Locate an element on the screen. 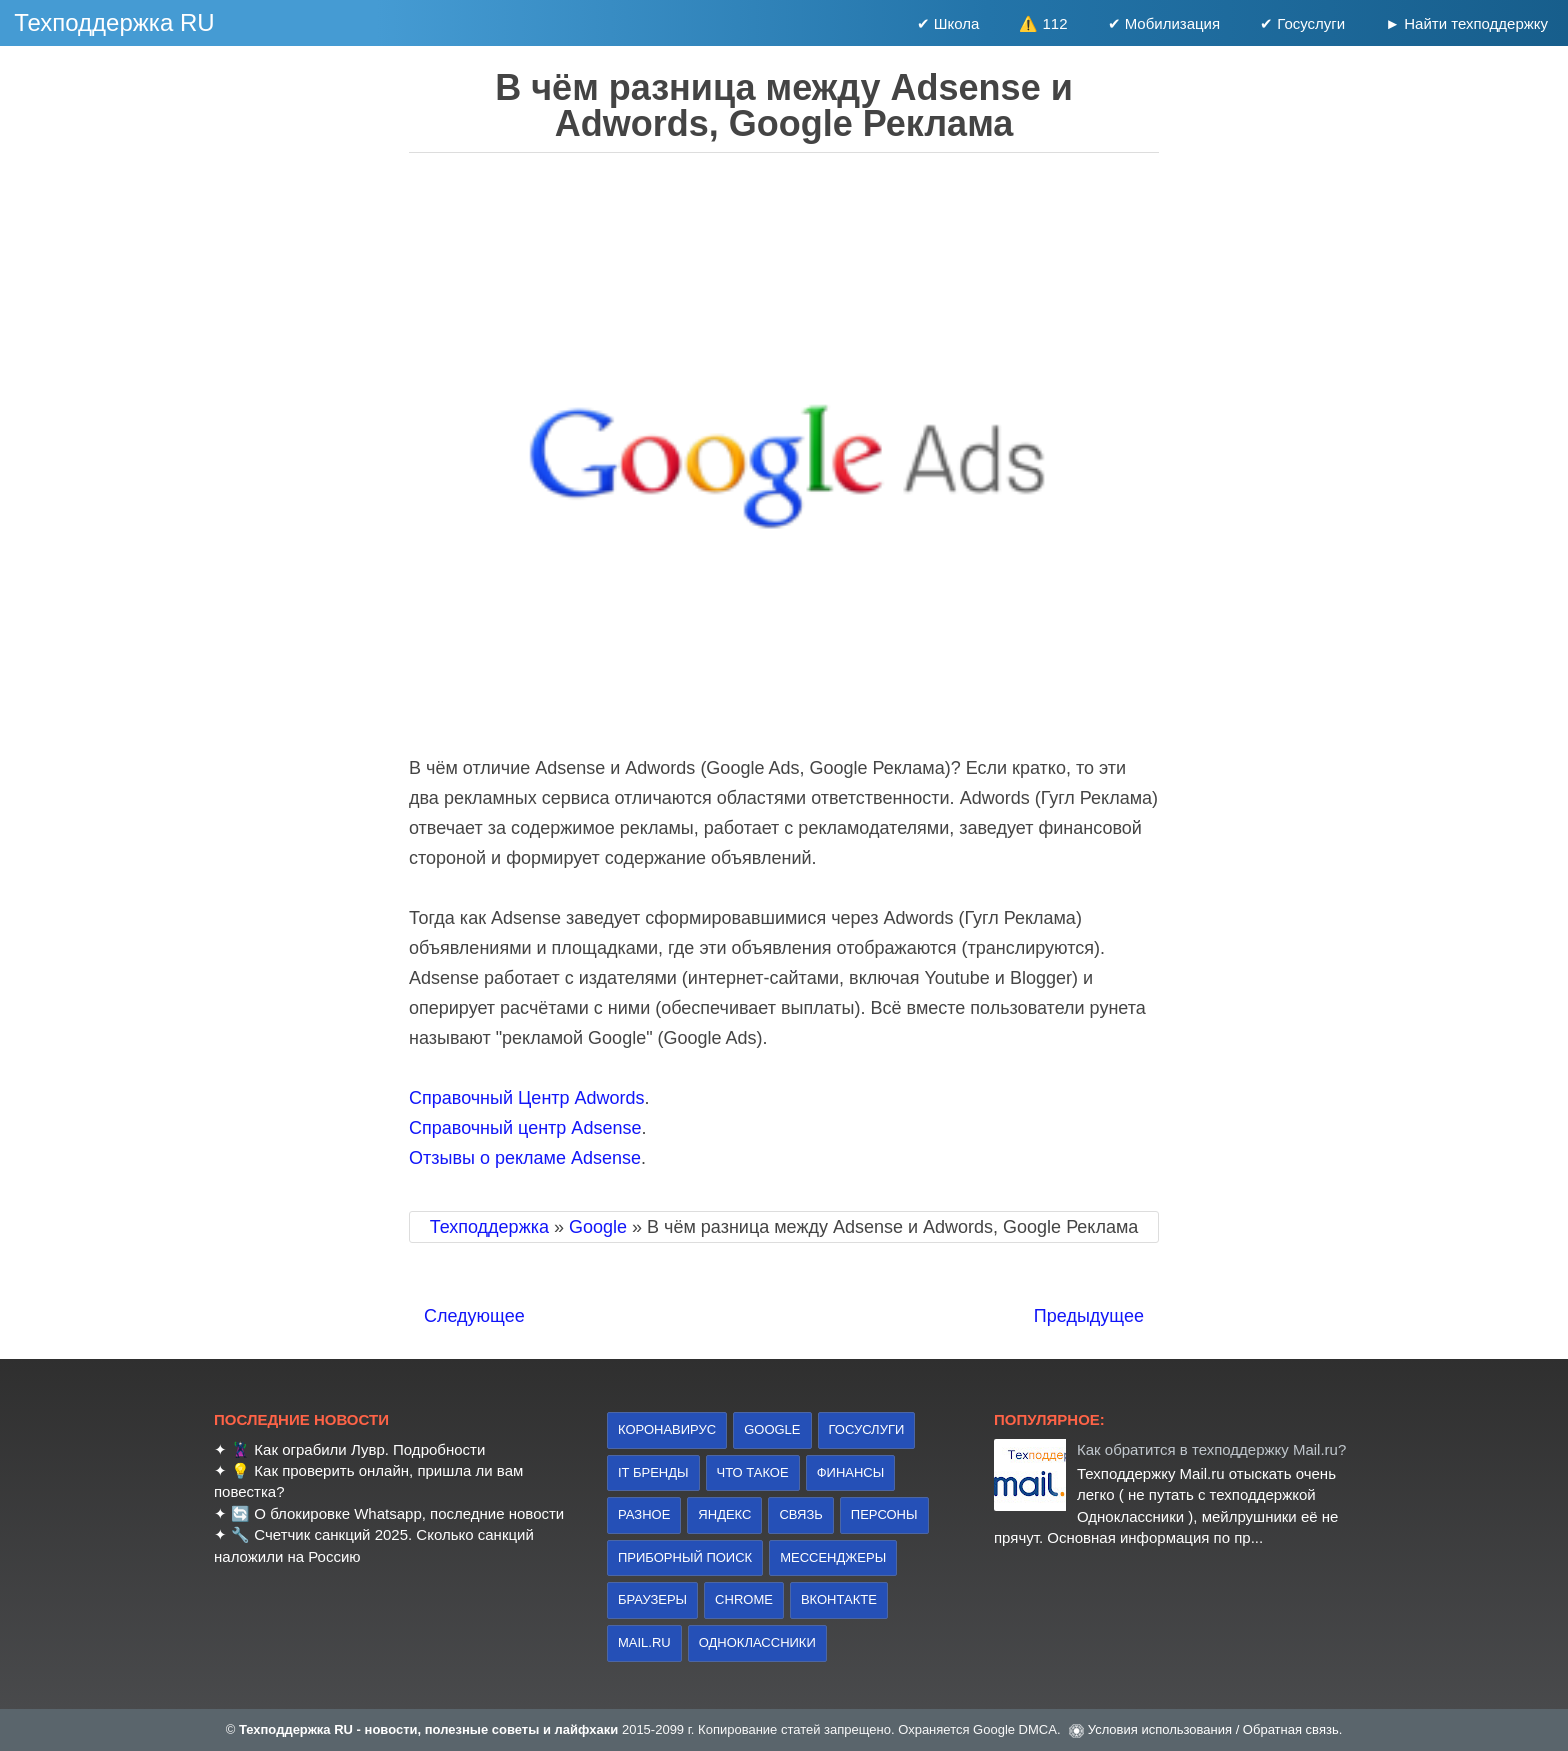 This screenshot has height=1751, width=1568. ⚠️ 112 is located at coordinates (1043, 23).